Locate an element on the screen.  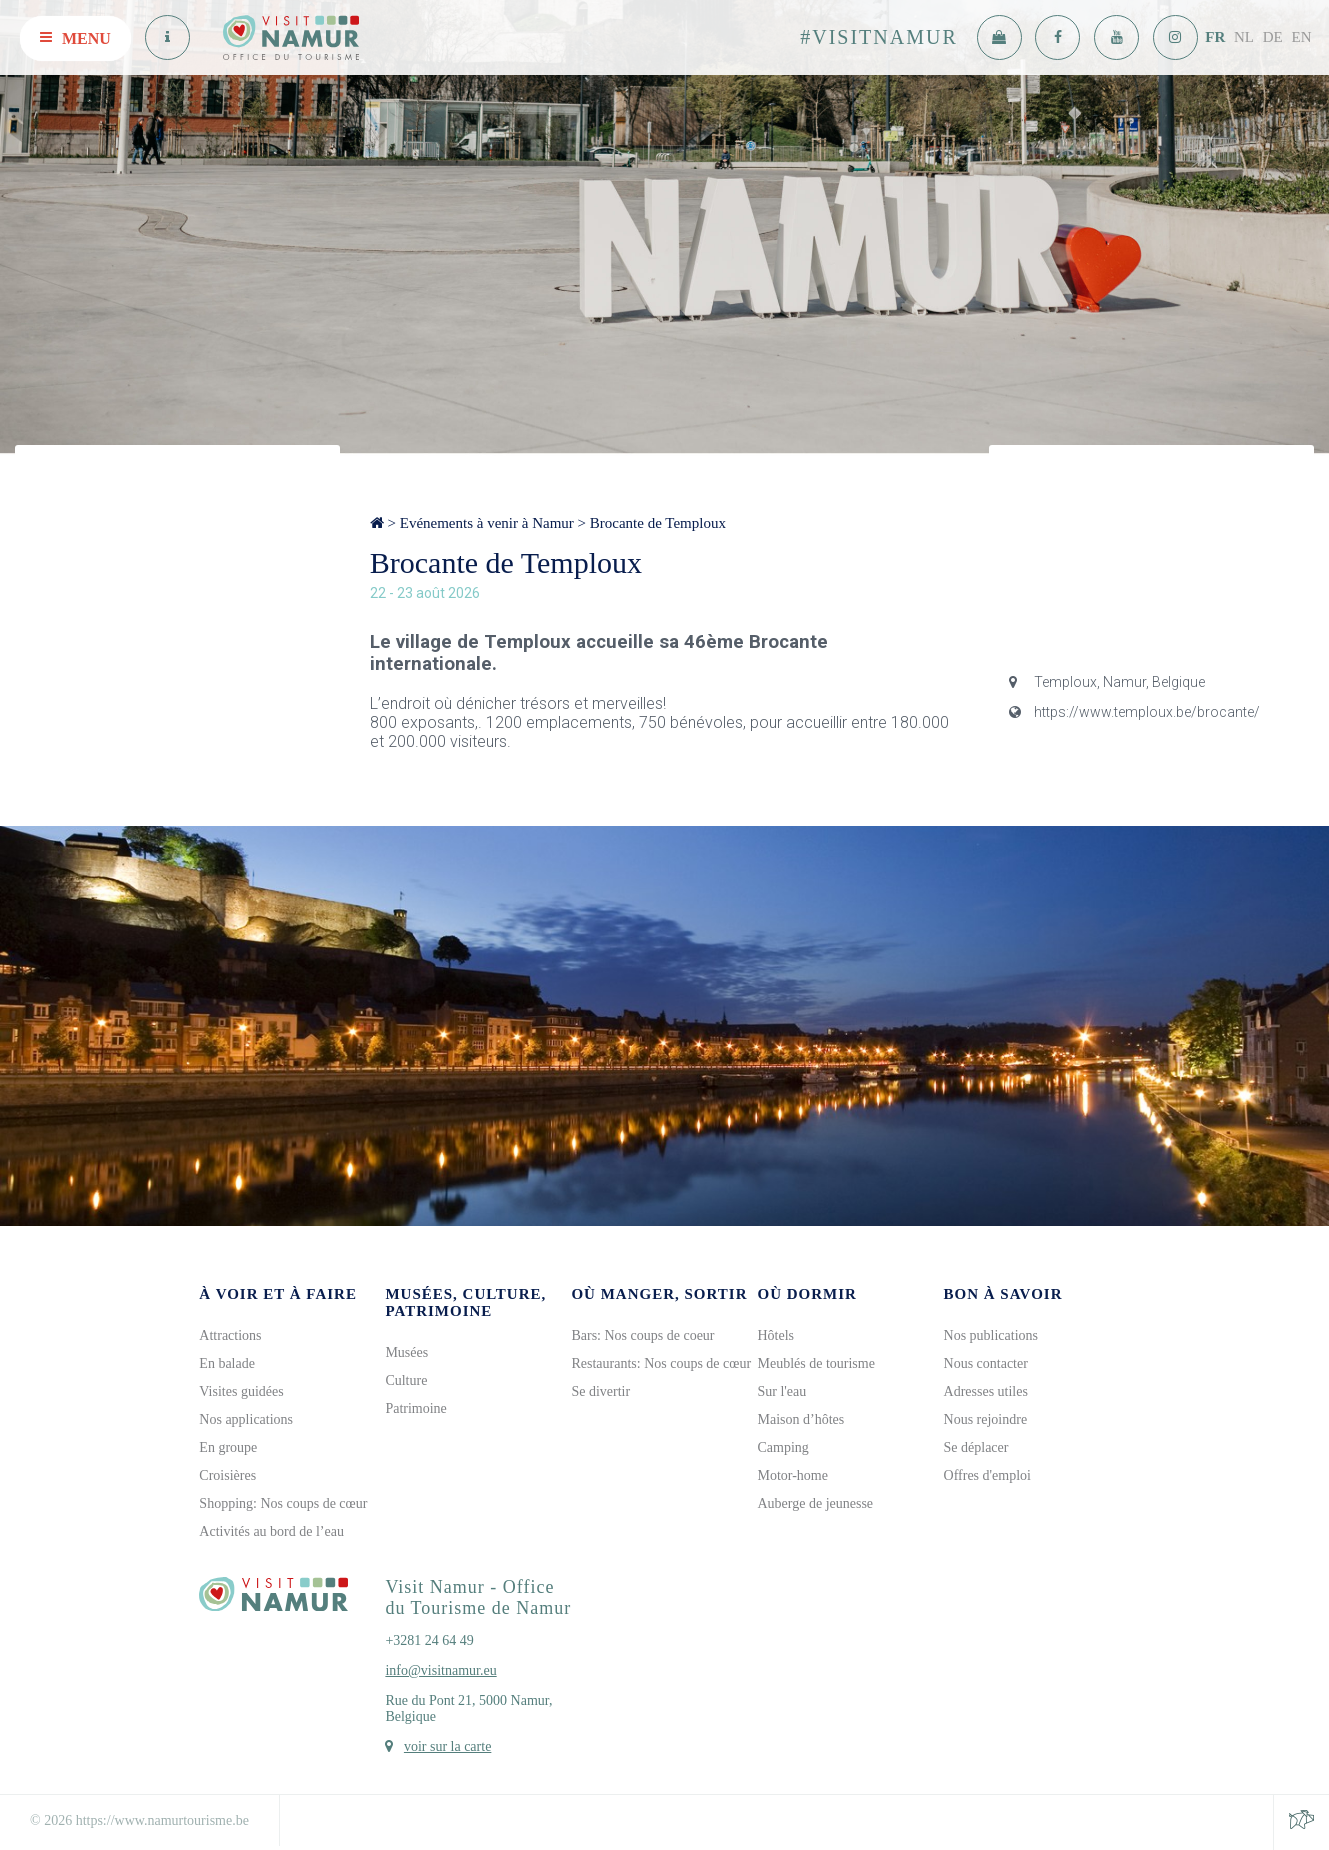
En groupe is located at coordinates (228, 1447).